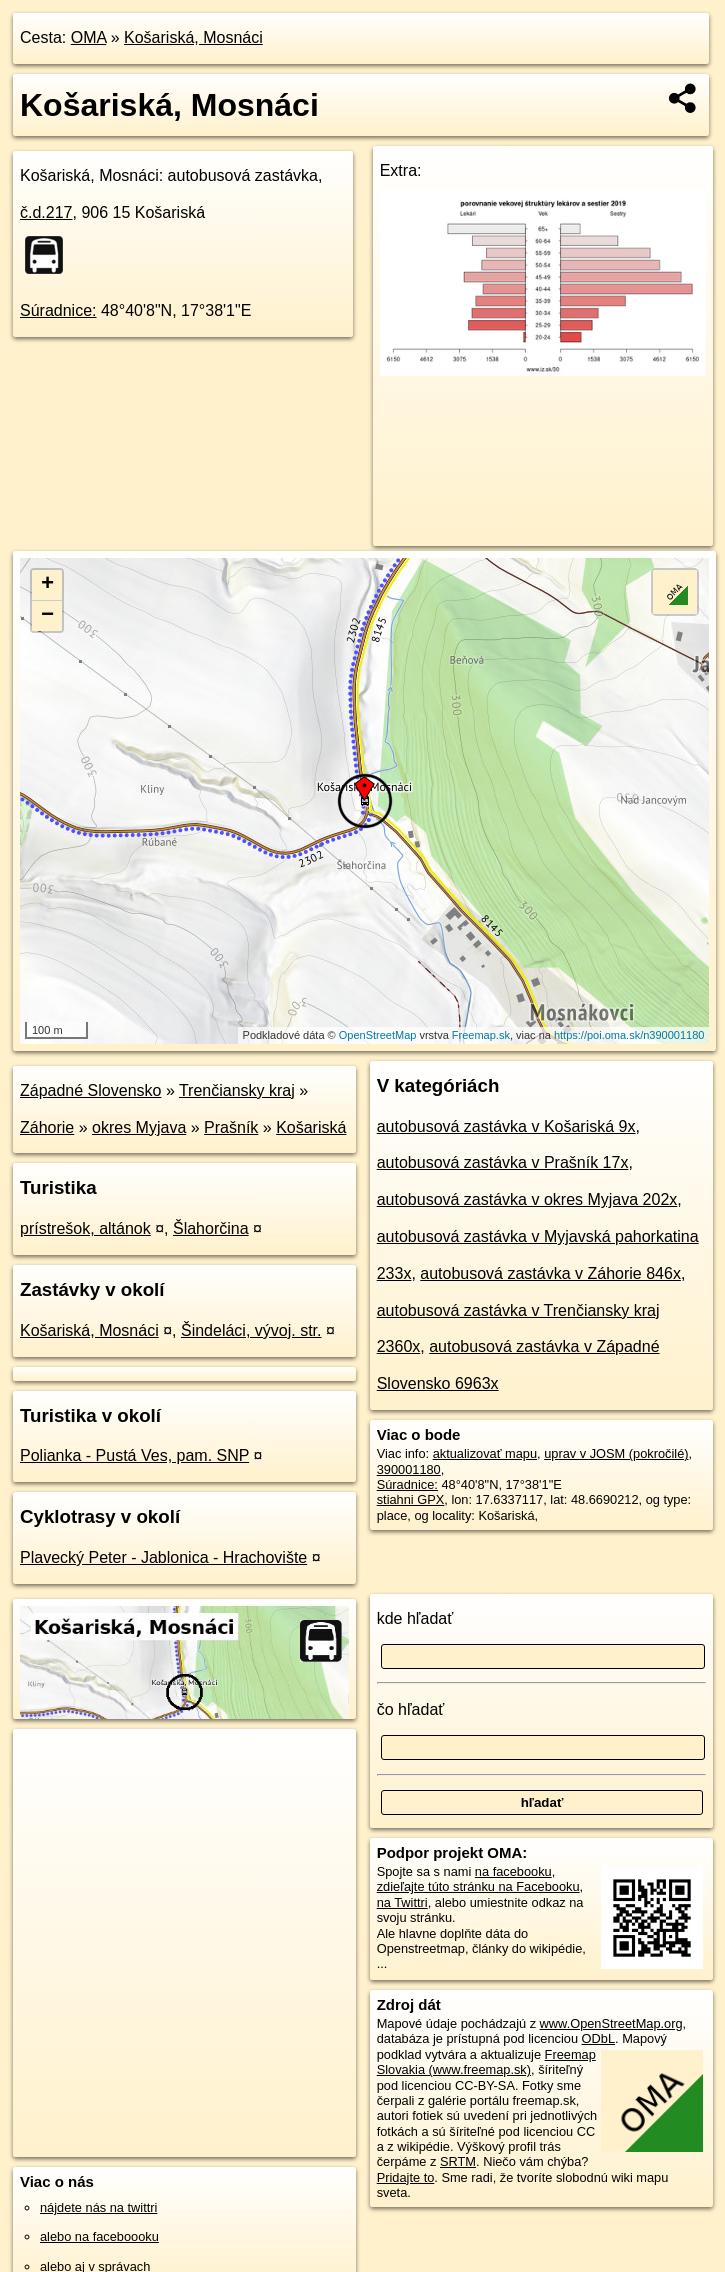 The height and width of the screenshot is (2272, 725). I want to click on č.d., so click(46, 212).